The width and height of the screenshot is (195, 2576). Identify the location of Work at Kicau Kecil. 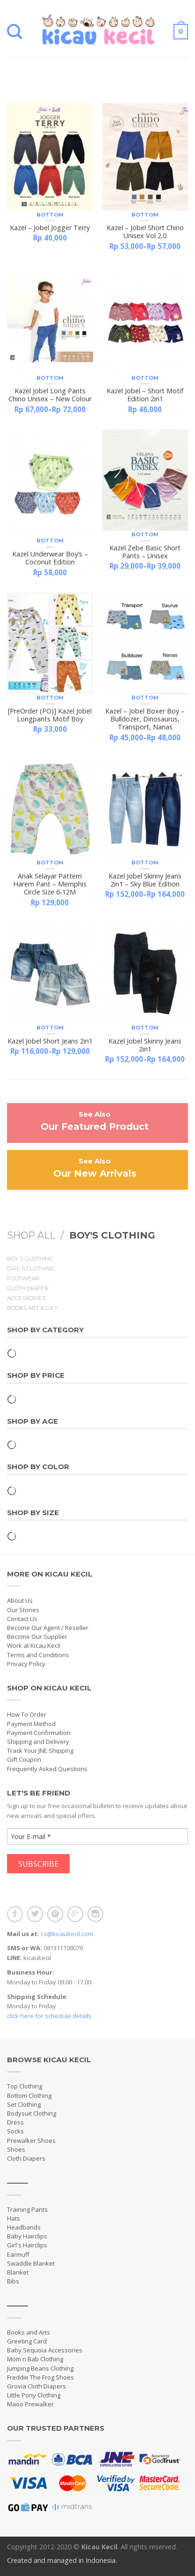
(33, 1645).